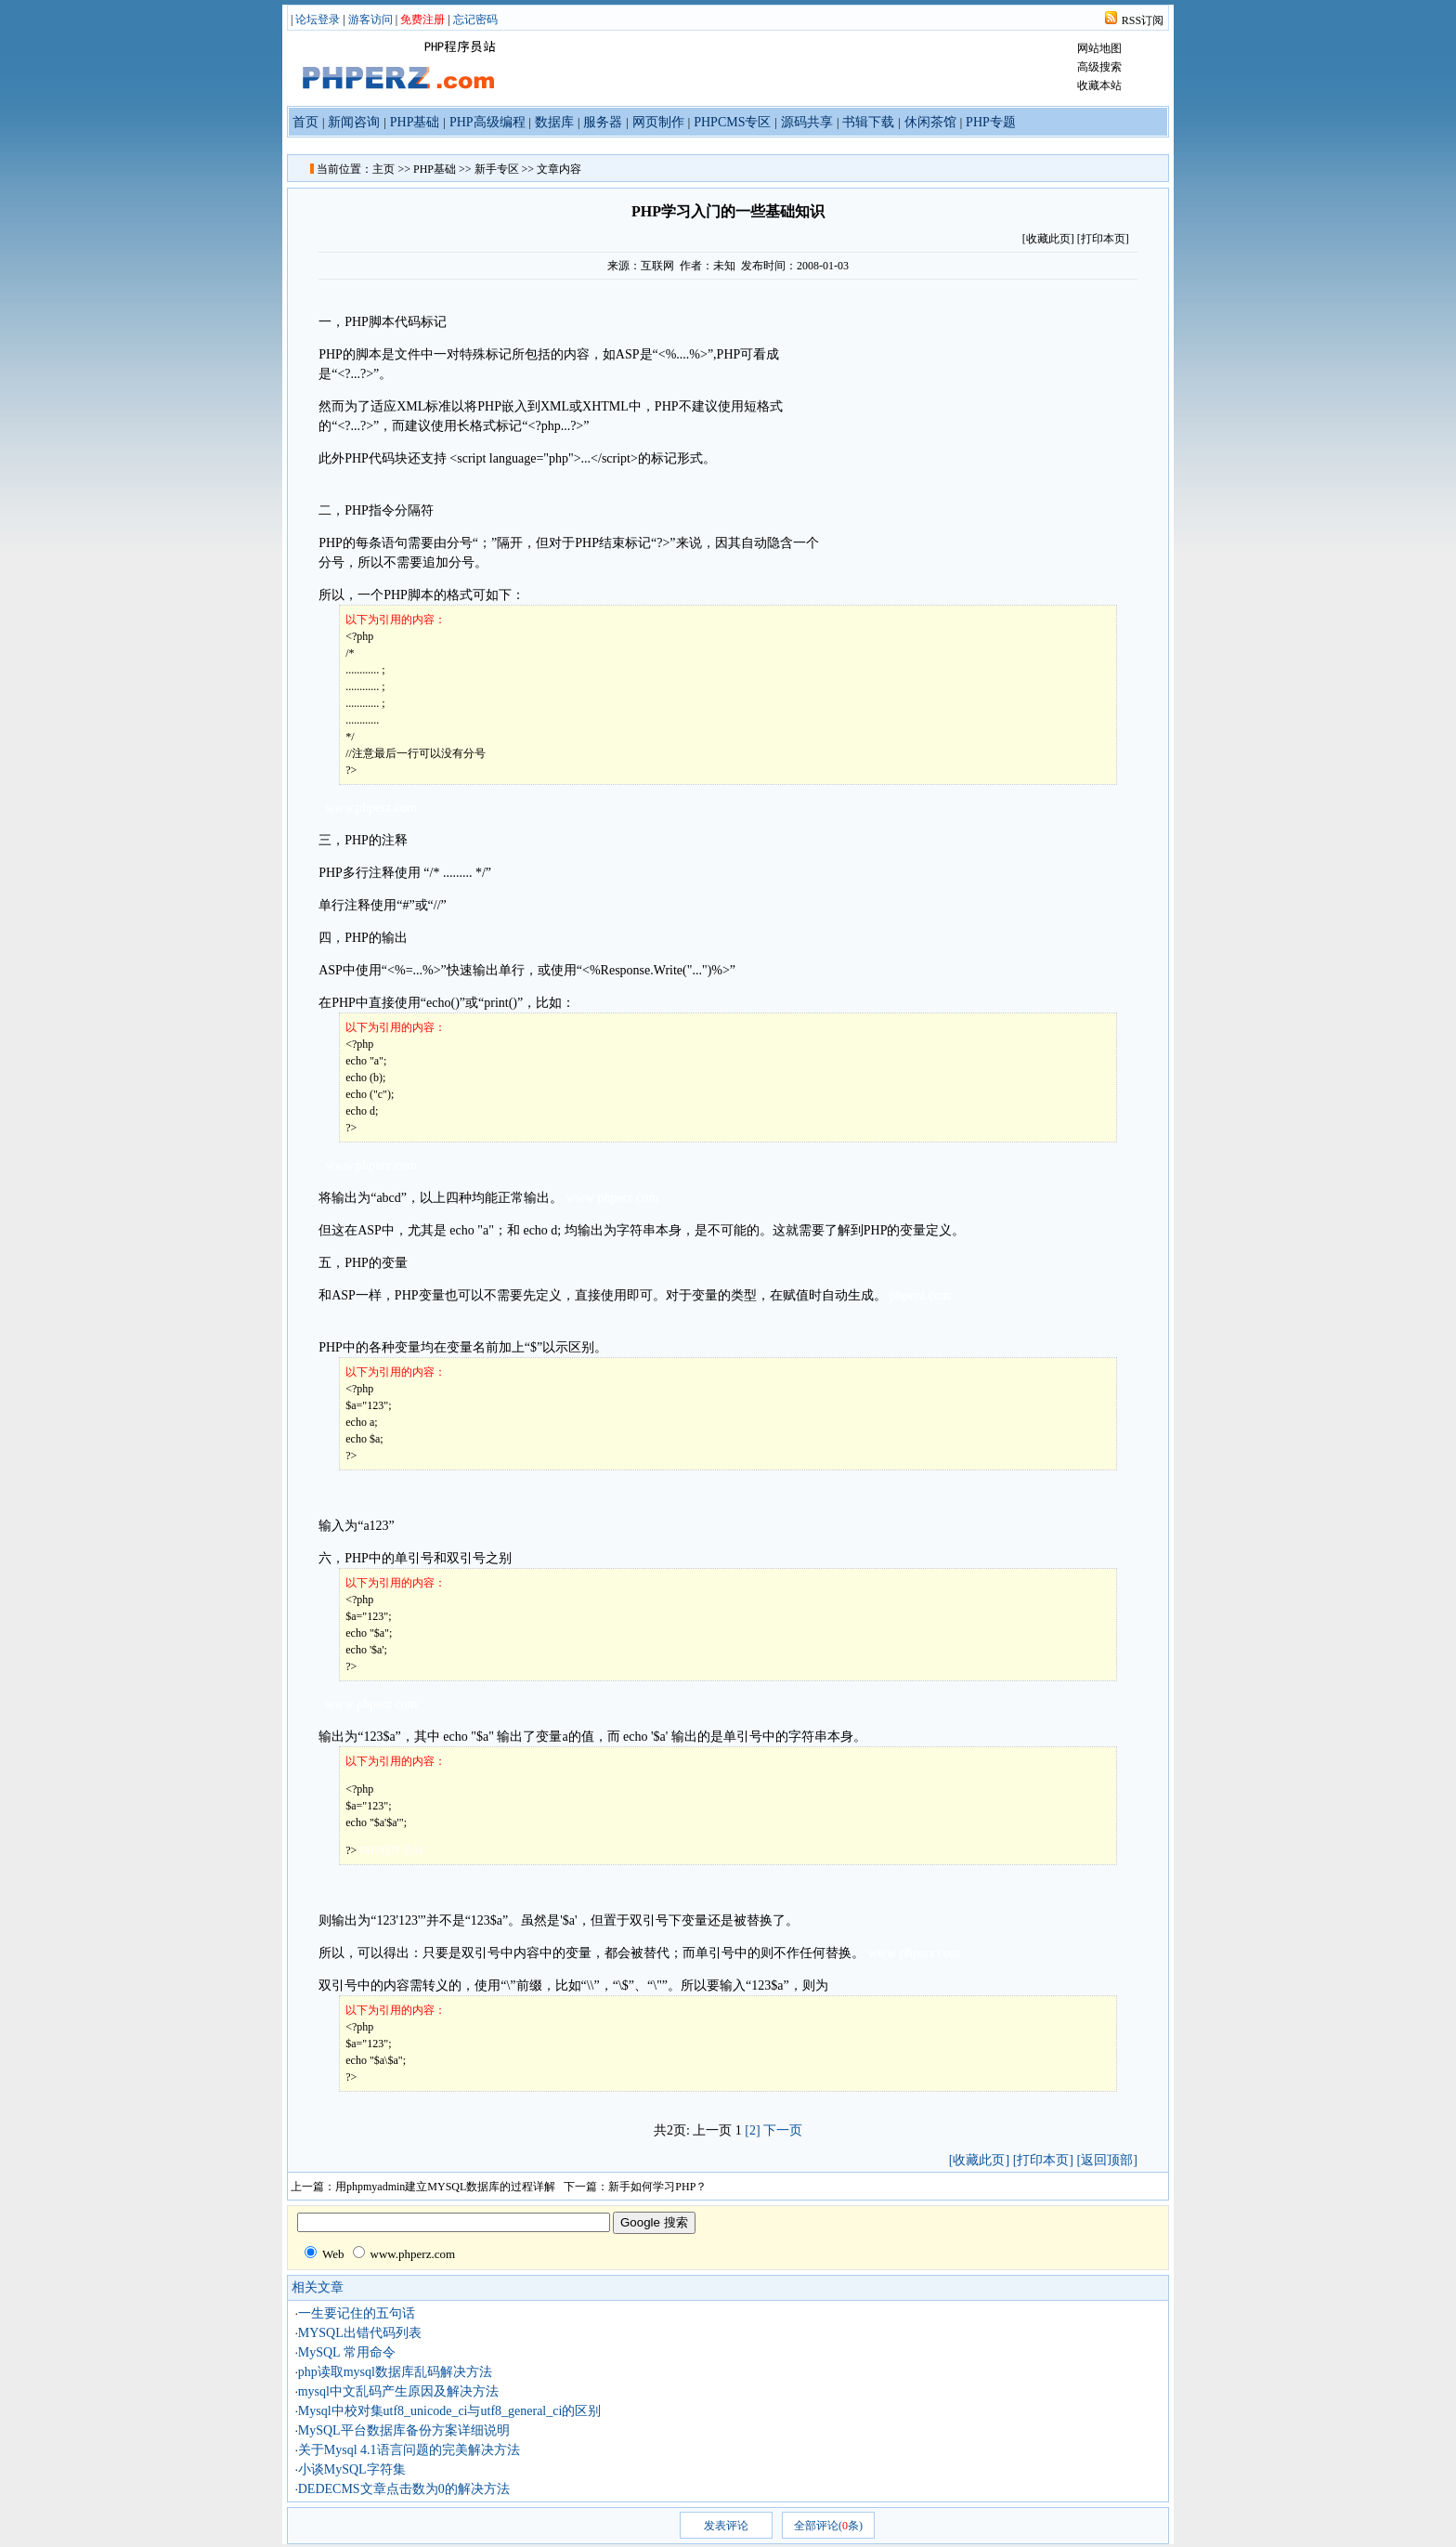 The image size is (1456, 2547). I want to click on PHP基础, so click(415, 122).